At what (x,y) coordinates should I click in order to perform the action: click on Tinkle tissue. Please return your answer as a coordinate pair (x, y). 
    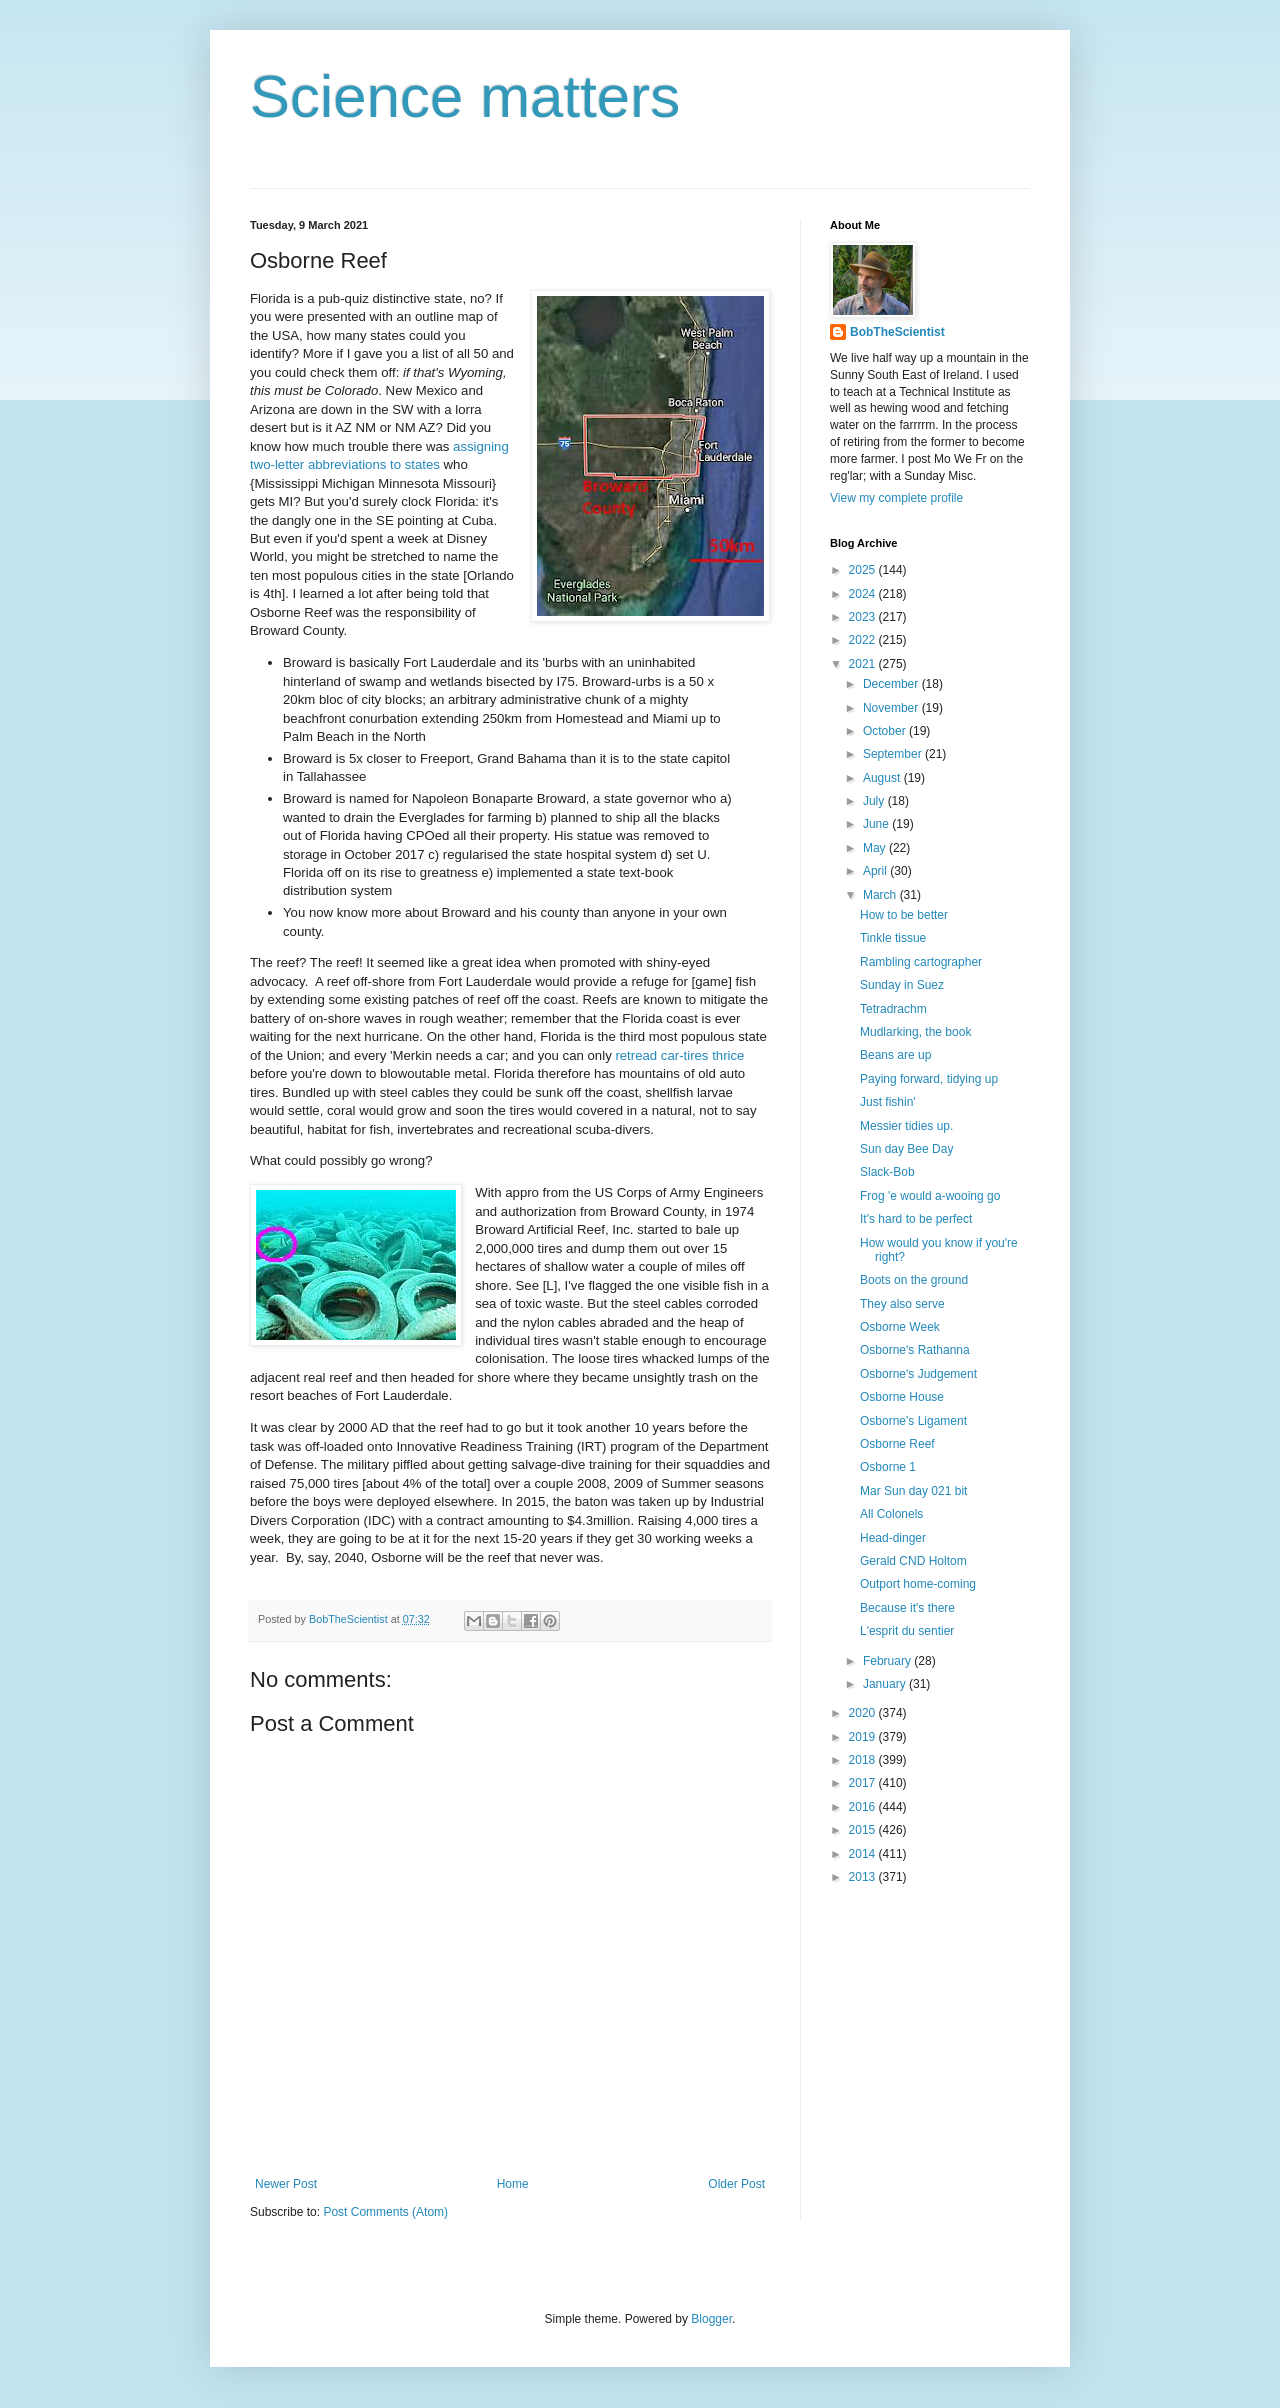
    Looking at the image, I should click on (893, 938).